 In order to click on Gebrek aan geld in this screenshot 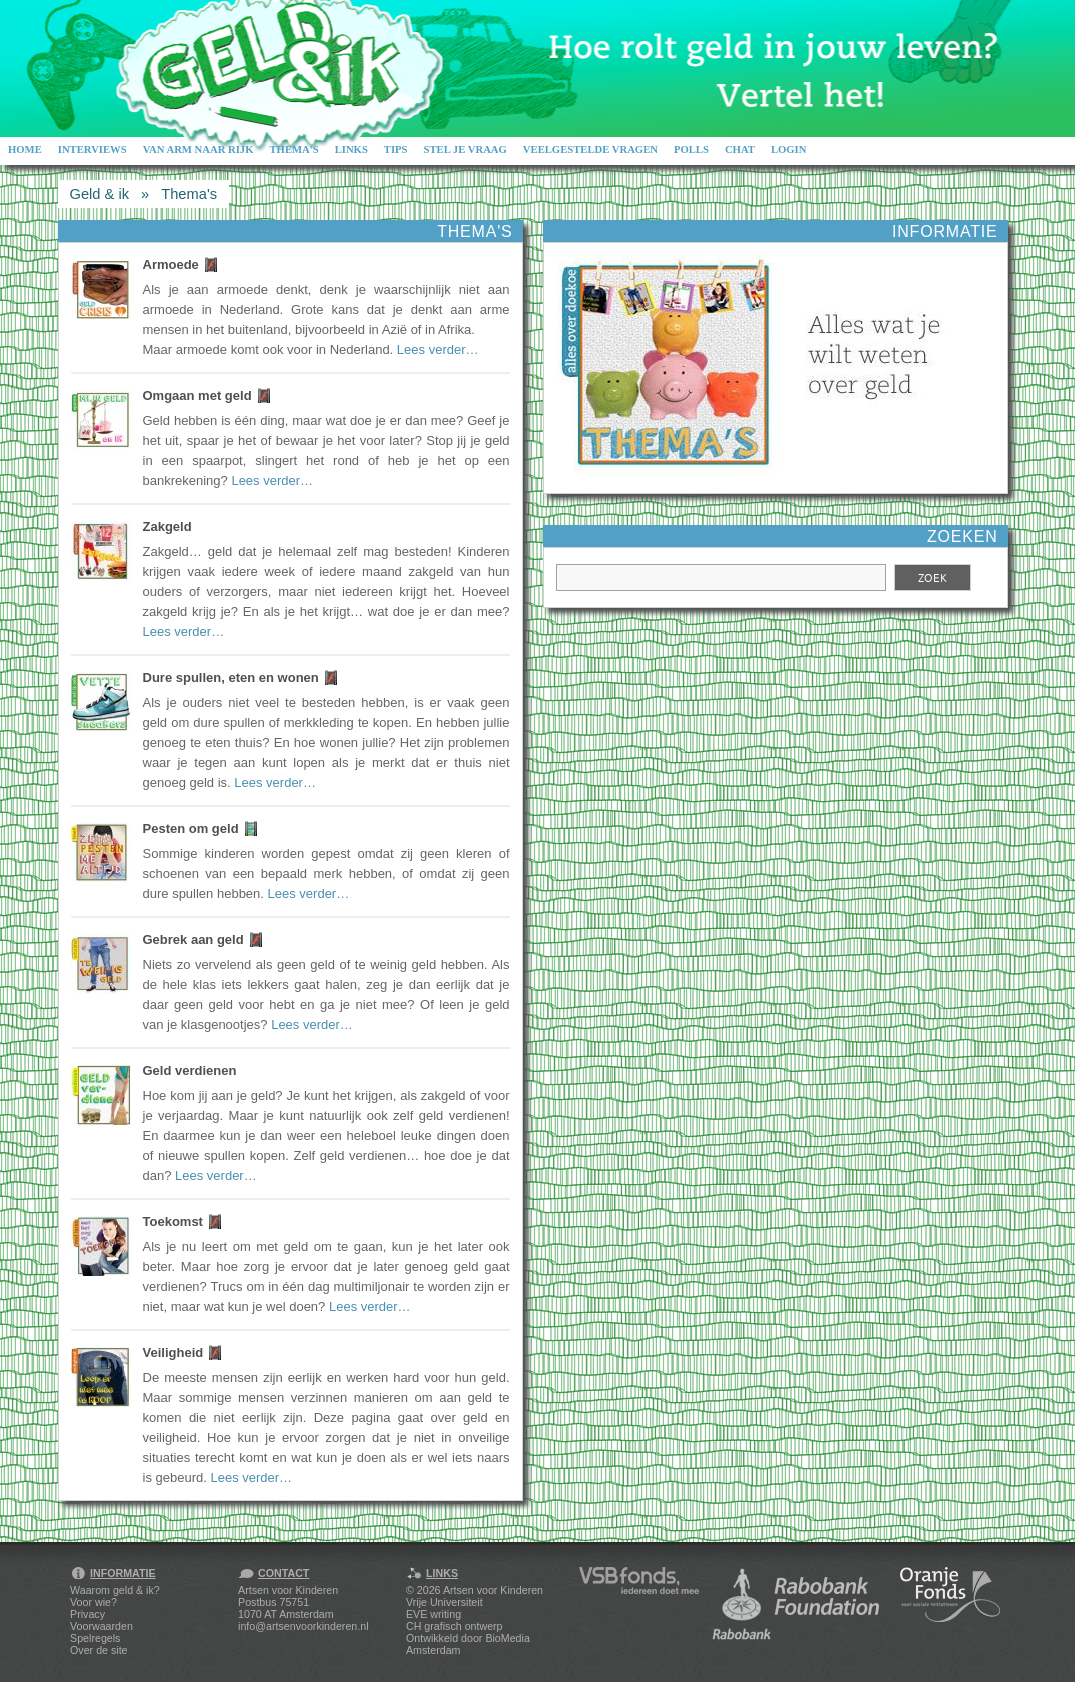, I will do `click(193, 939)`.